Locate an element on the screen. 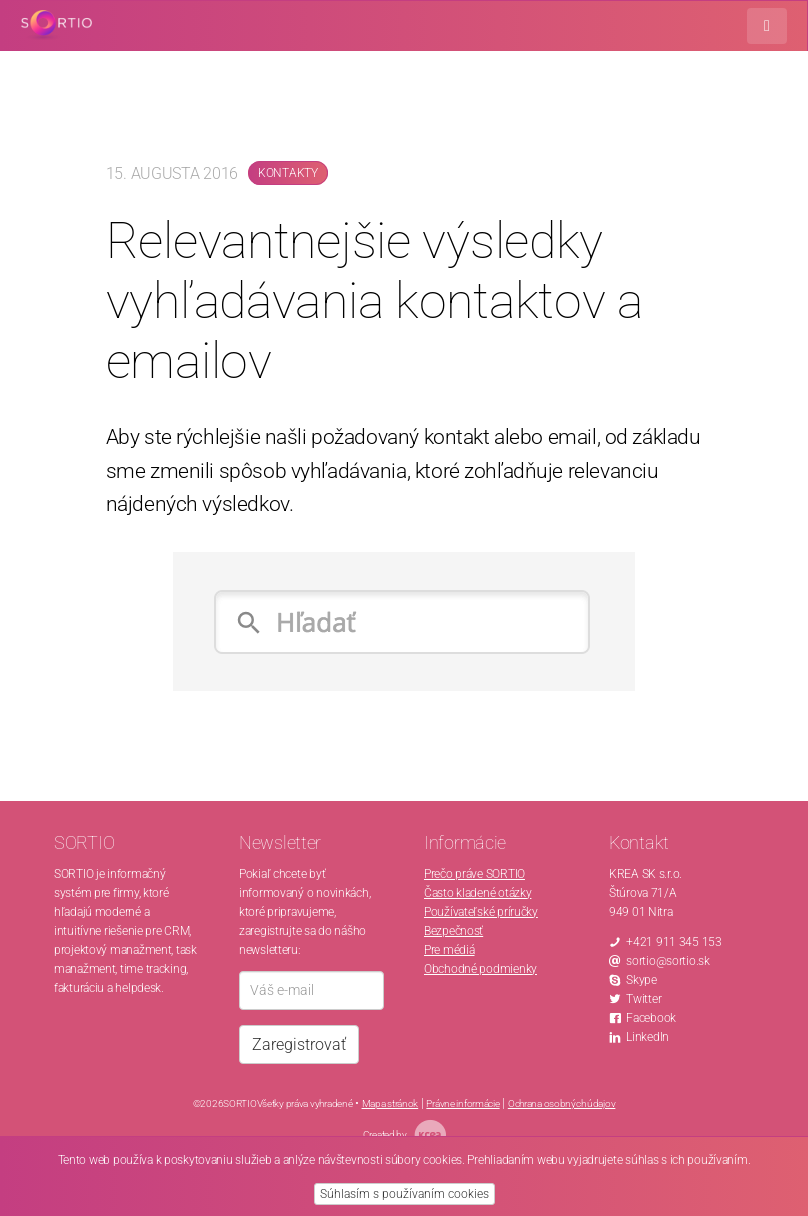 The width and height of the screenshot is (808, 1216). Používateľské príručky is located at coordinates (481, 912).